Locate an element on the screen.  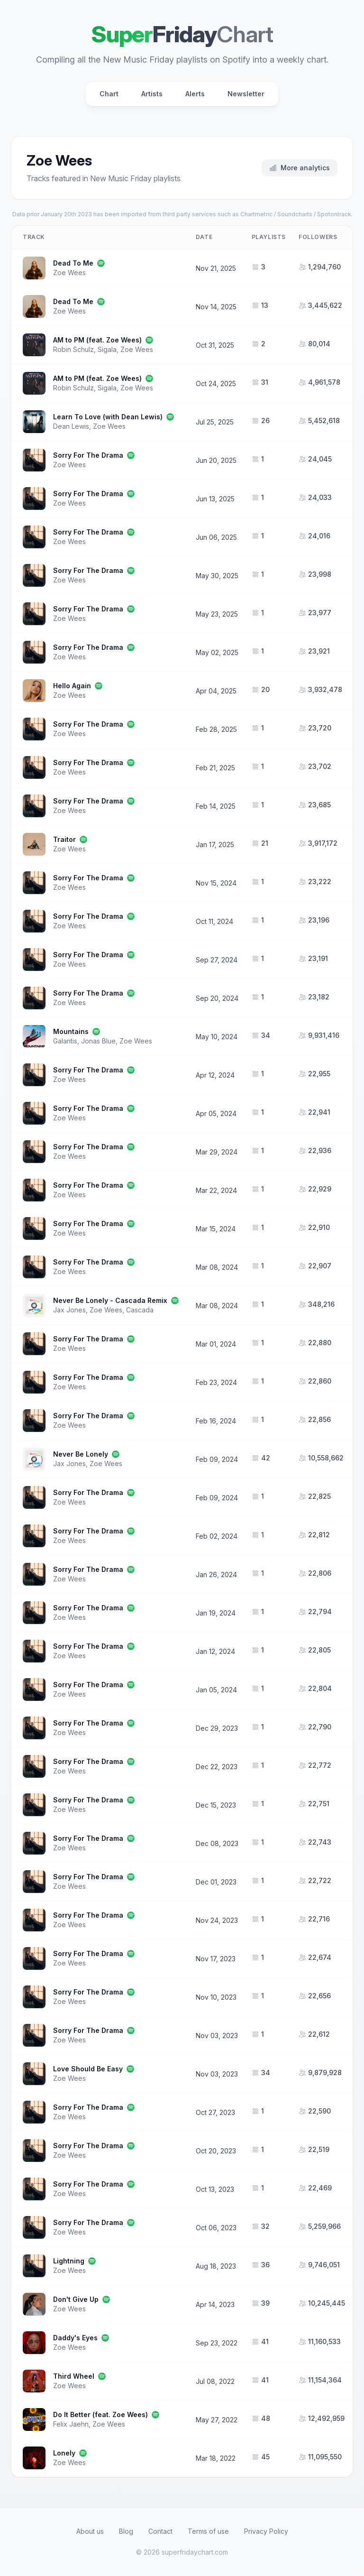
Dead To Me is located at coordinates (73, 263).